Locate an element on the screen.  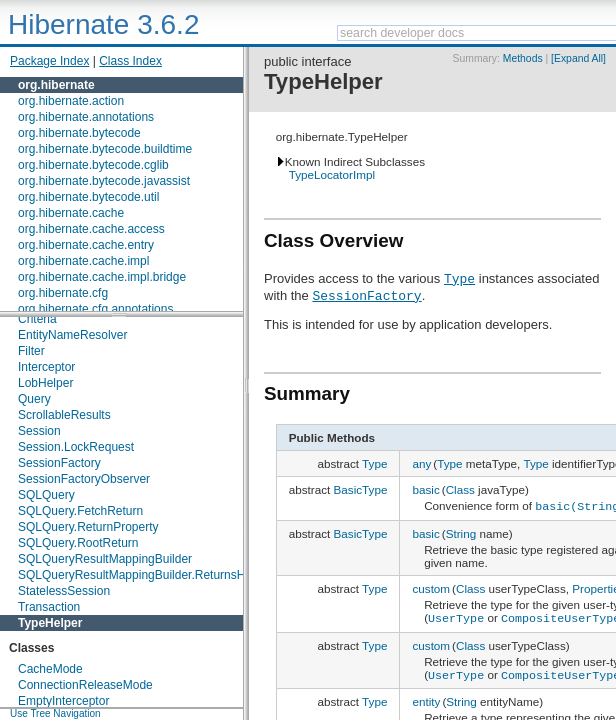
org.hibernate.bytecode.util is located at coordinates (88, 197).